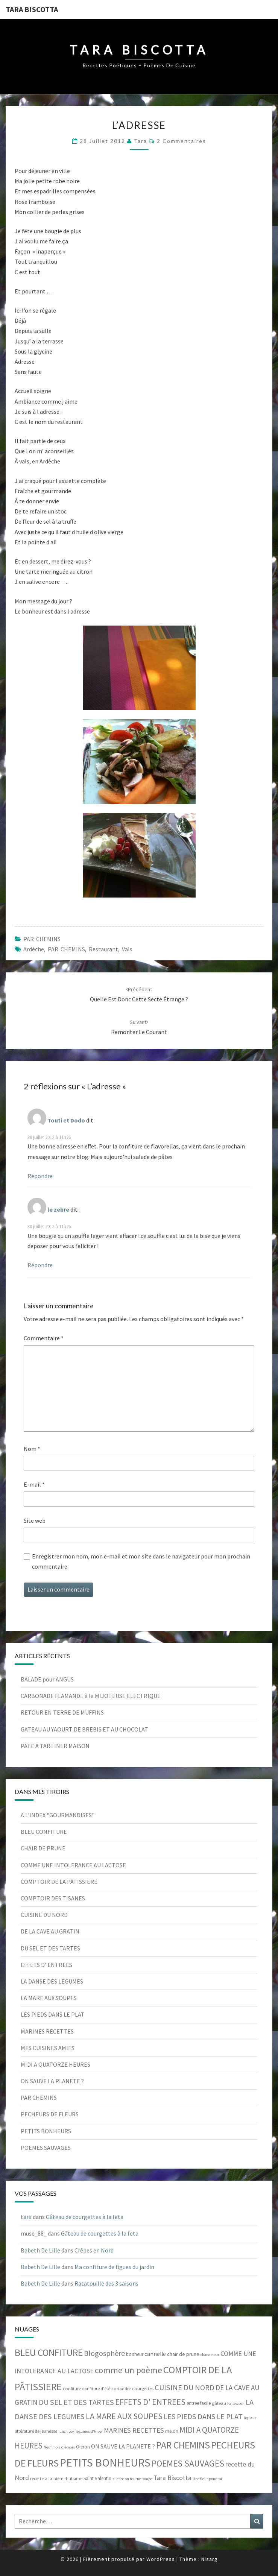  I want to click on Tara Biscotta [Tara Biscotta (17 éléments)], so click(172, 2478).